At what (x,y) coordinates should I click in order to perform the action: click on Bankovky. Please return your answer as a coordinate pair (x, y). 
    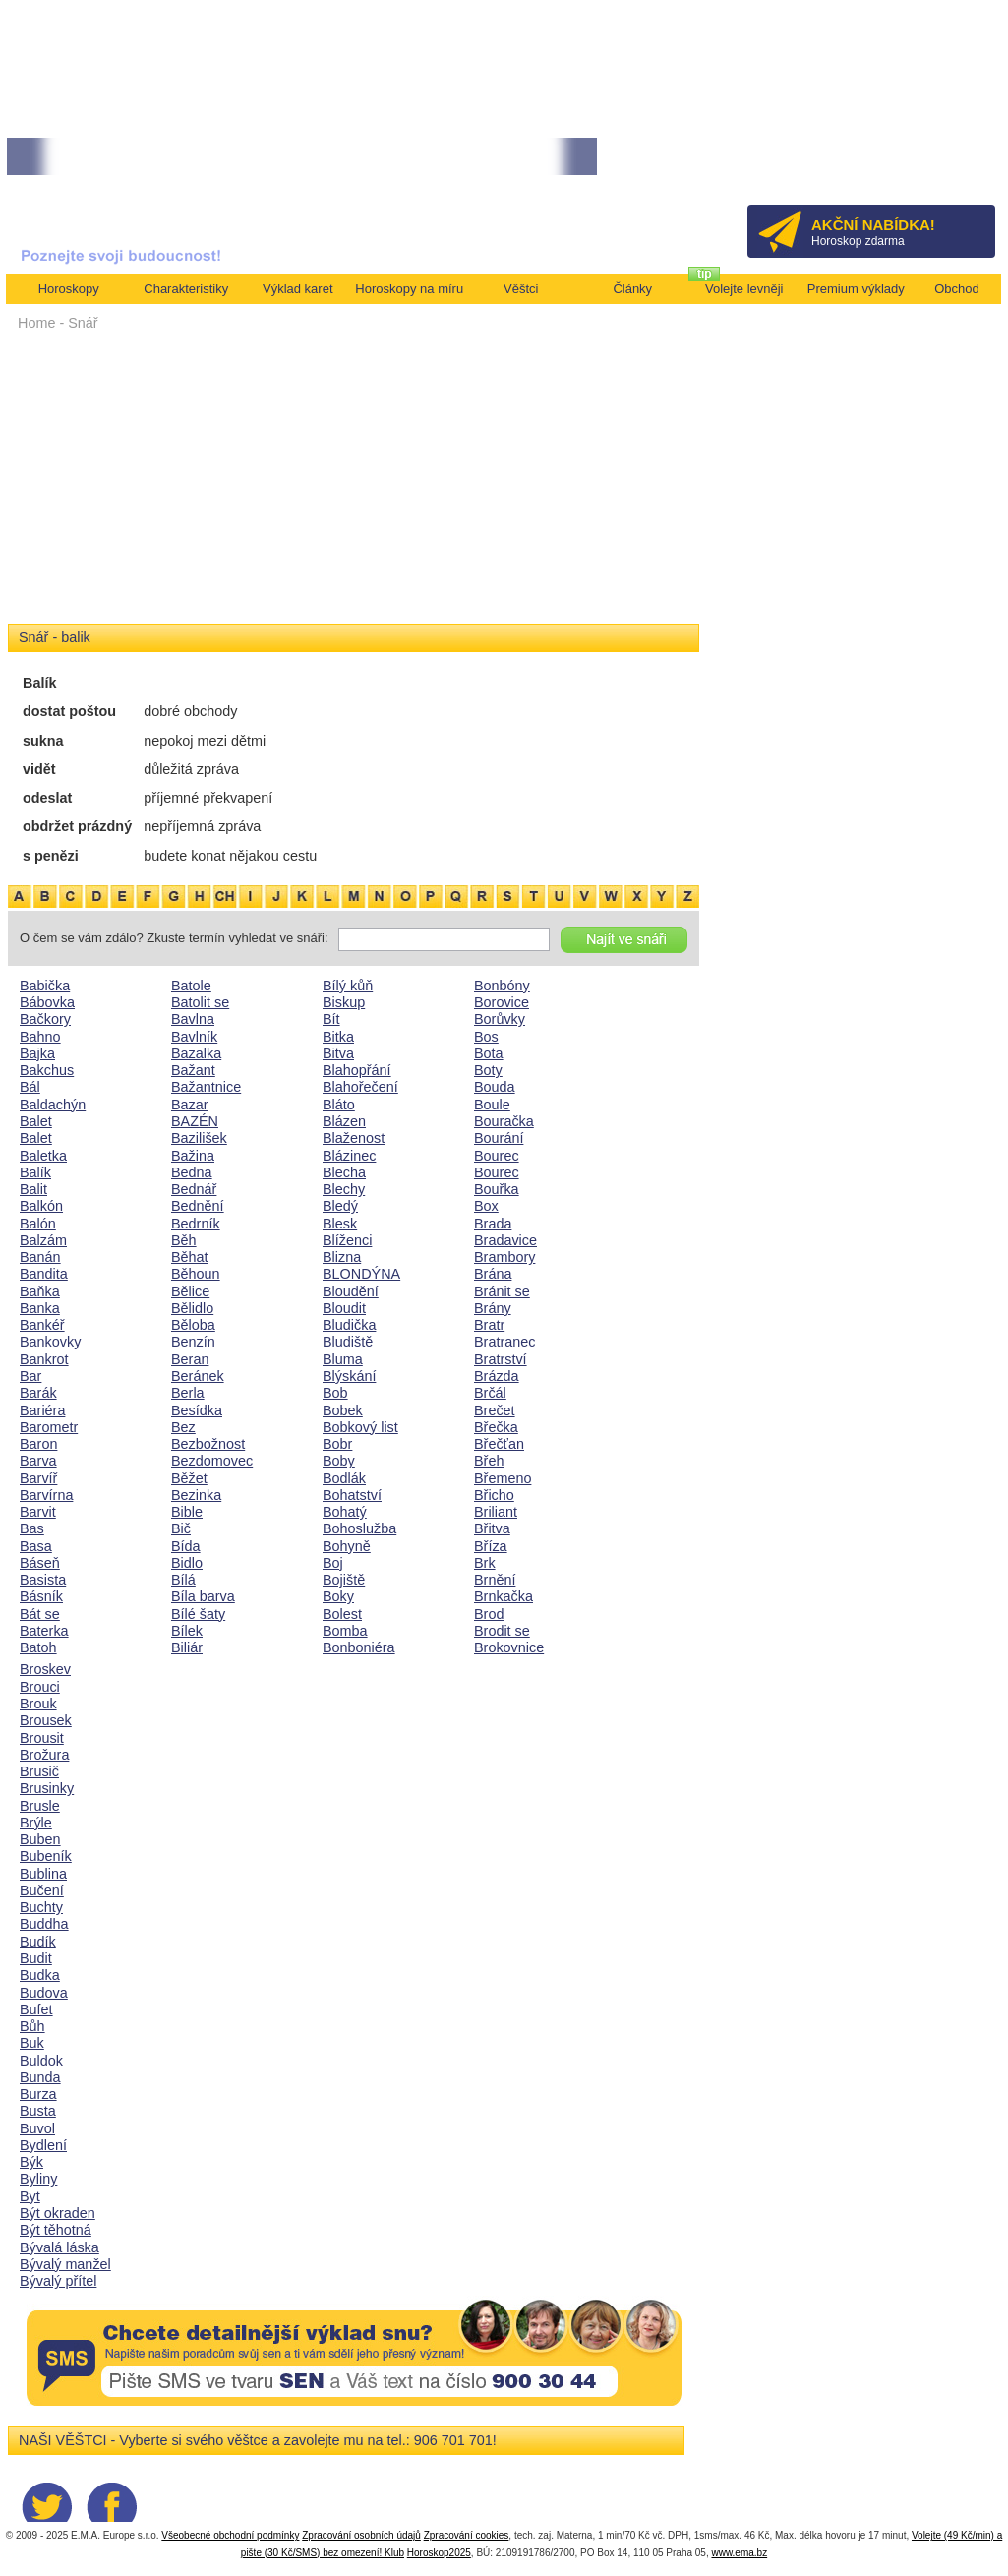
    Looking at the image, I should click on (50, 1341).